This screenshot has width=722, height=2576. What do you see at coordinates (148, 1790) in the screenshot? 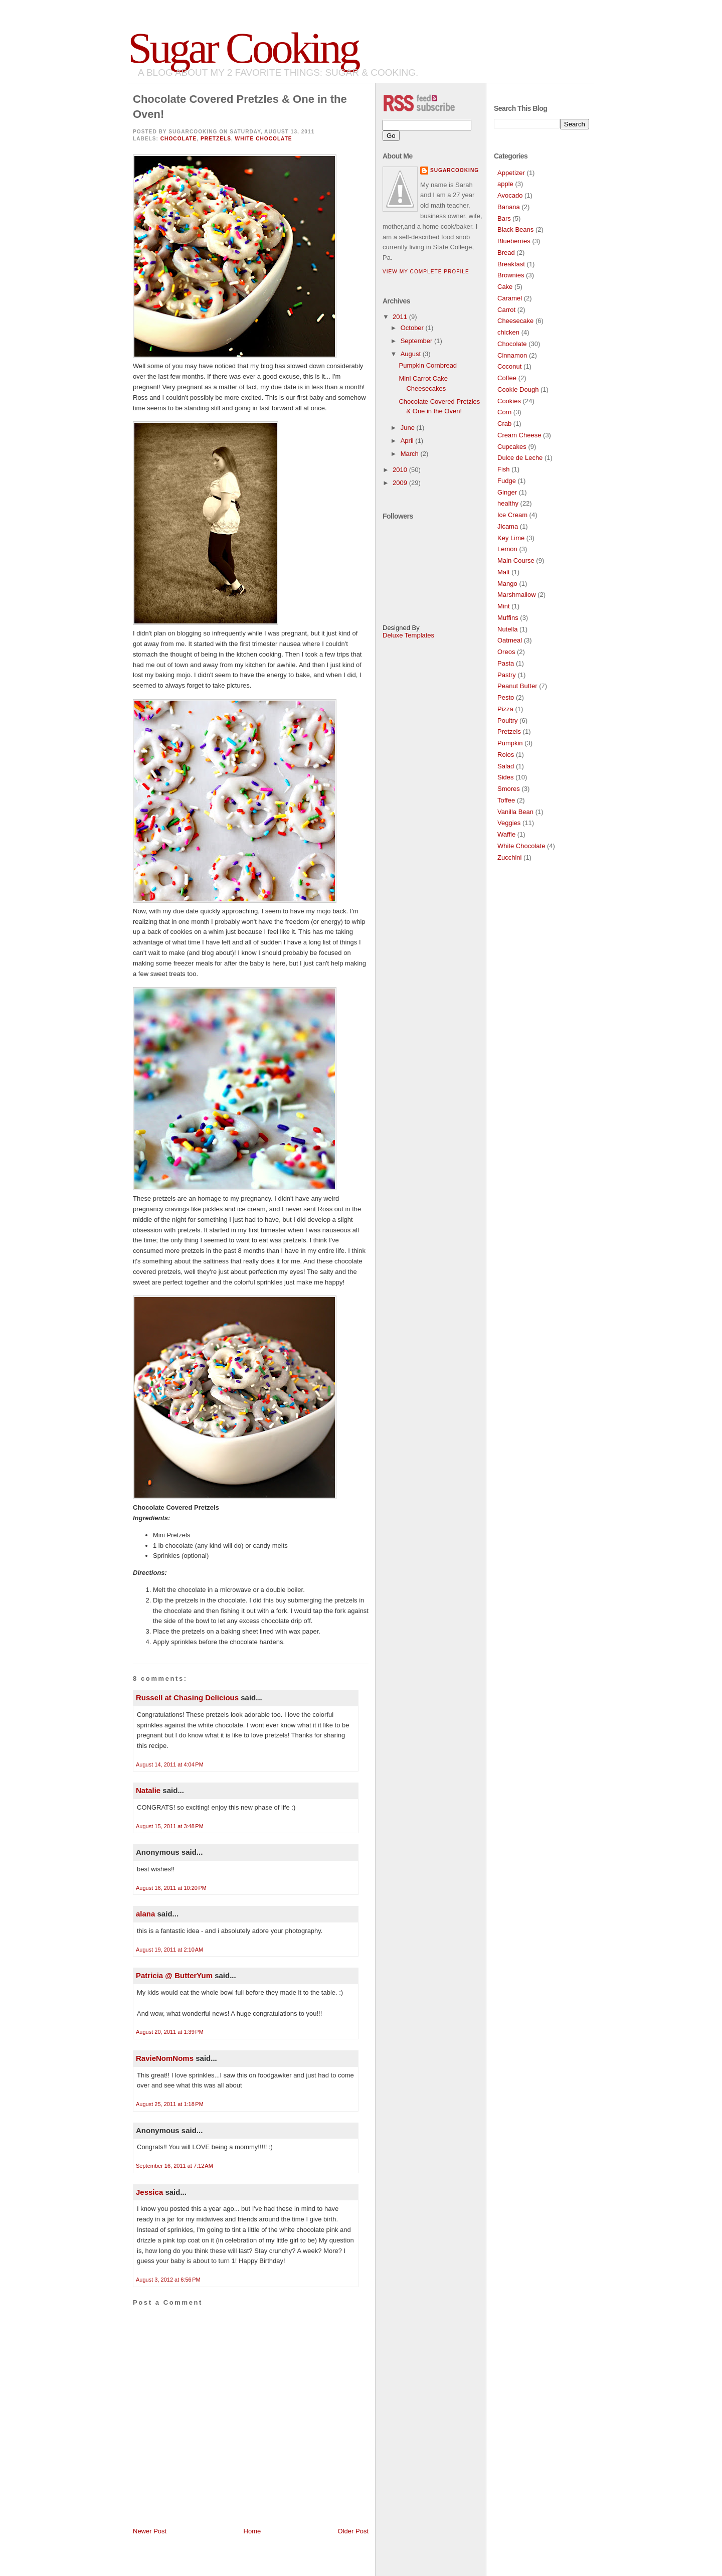
I see `Natalie` at bounding box center [148, 1790].